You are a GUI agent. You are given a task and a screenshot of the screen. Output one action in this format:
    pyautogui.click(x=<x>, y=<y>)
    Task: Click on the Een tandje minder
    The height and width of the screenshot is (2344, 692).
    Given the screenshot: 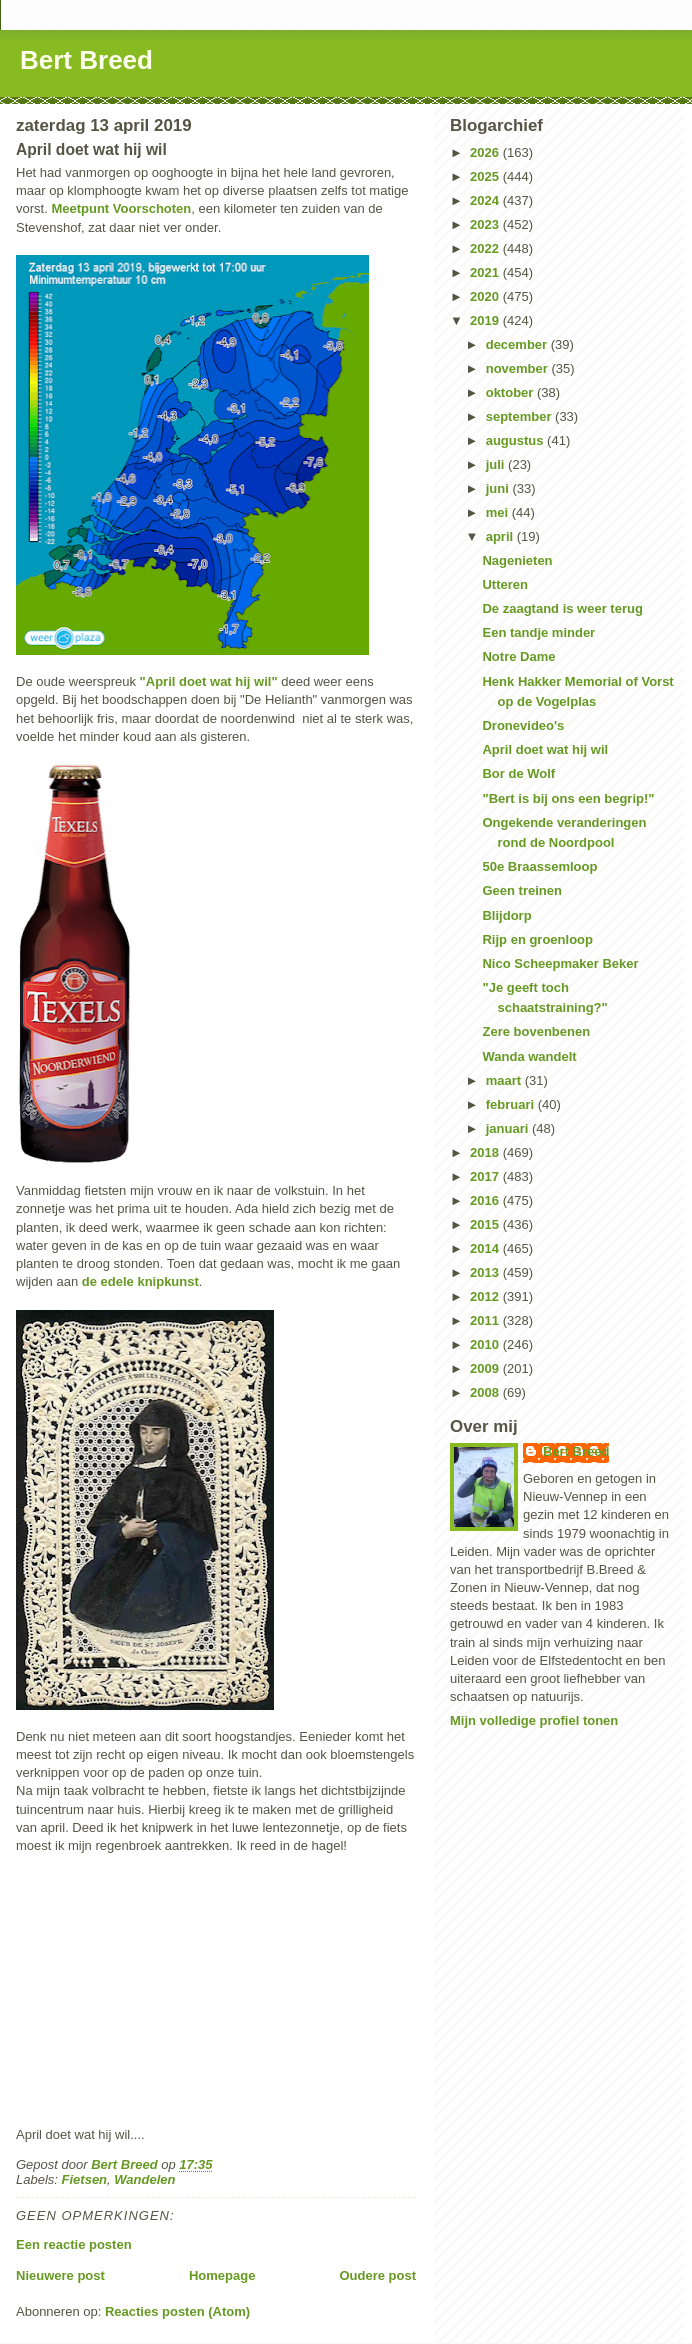 What is the action you would take?
    pyautogui.click(x=538, y=632)
    